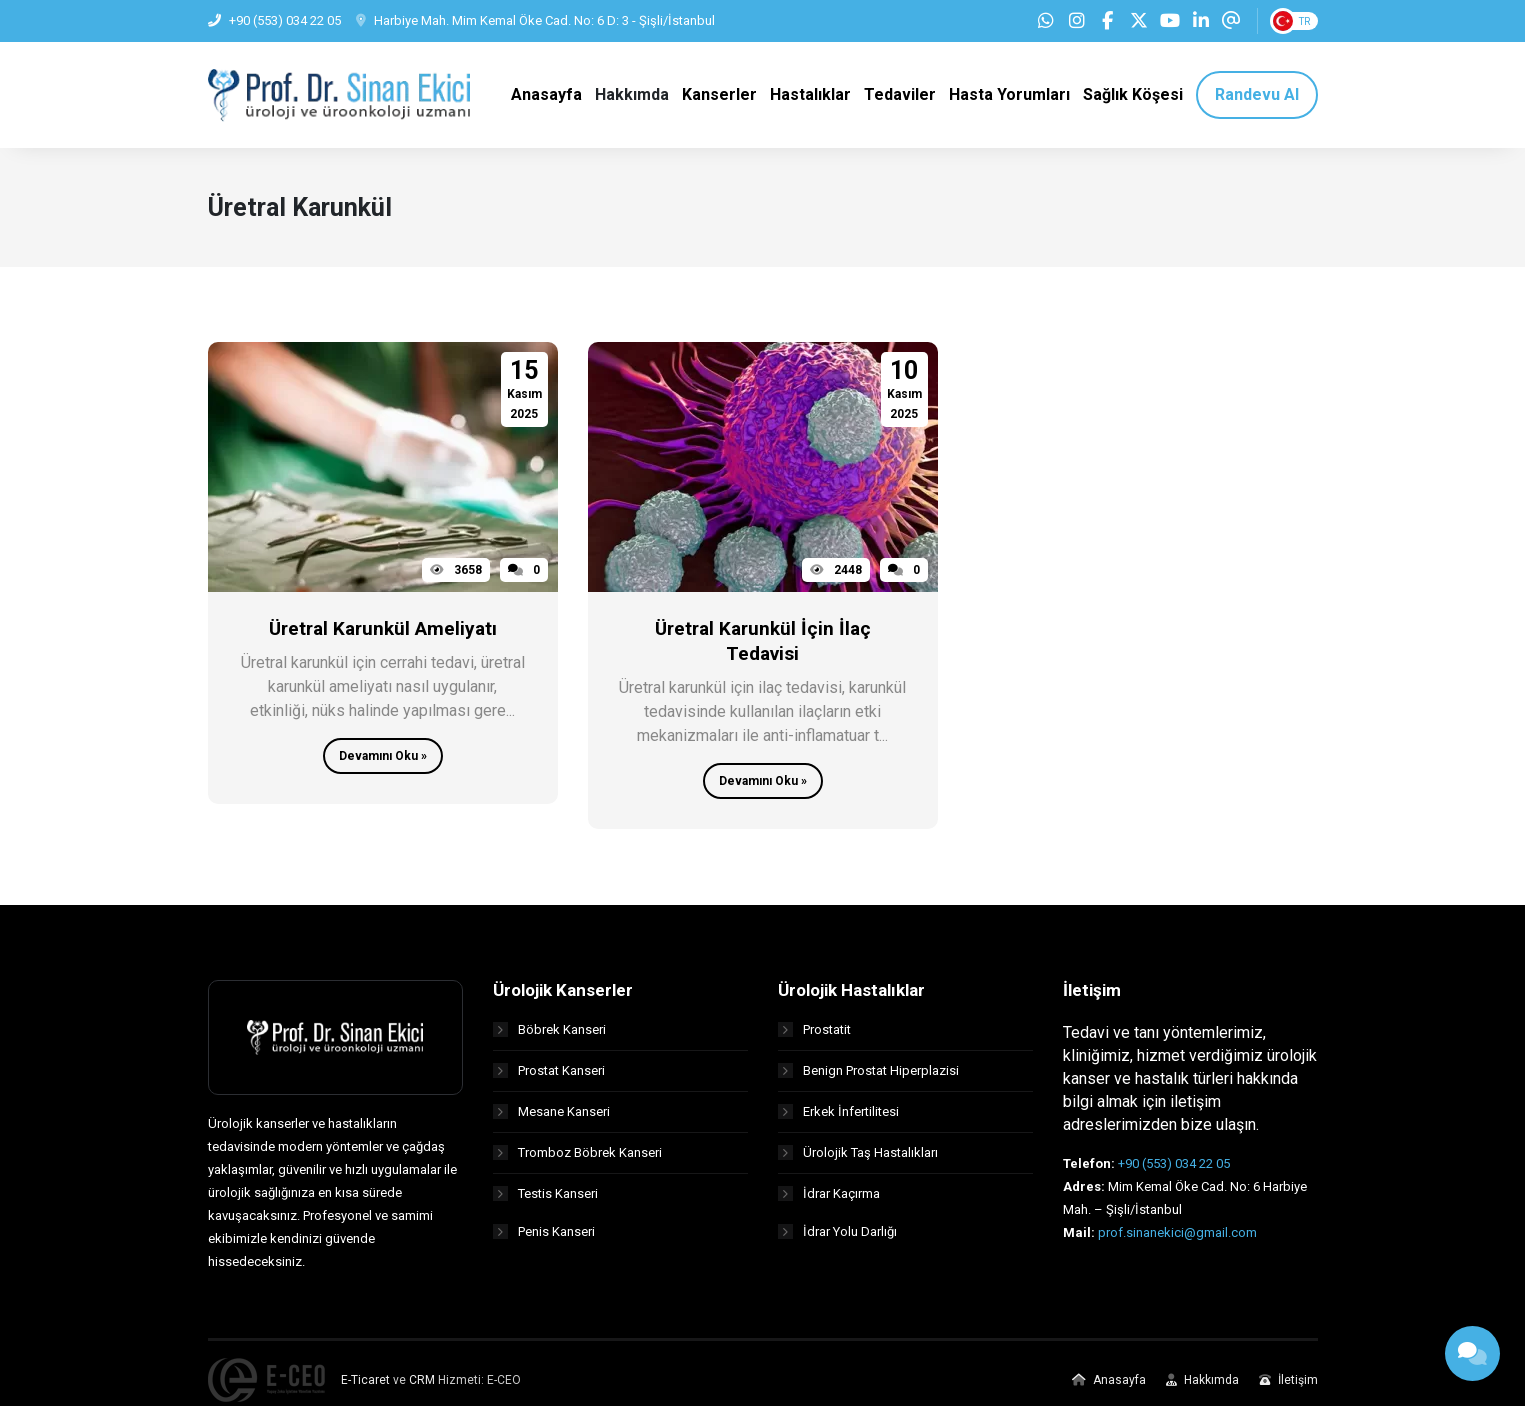 Image resolution: width=1525 pixels, height=1406 pixels. Describe the element at coordinates (551, 1119) in the screenshot. I see `Mesane Kanseri` at that location.